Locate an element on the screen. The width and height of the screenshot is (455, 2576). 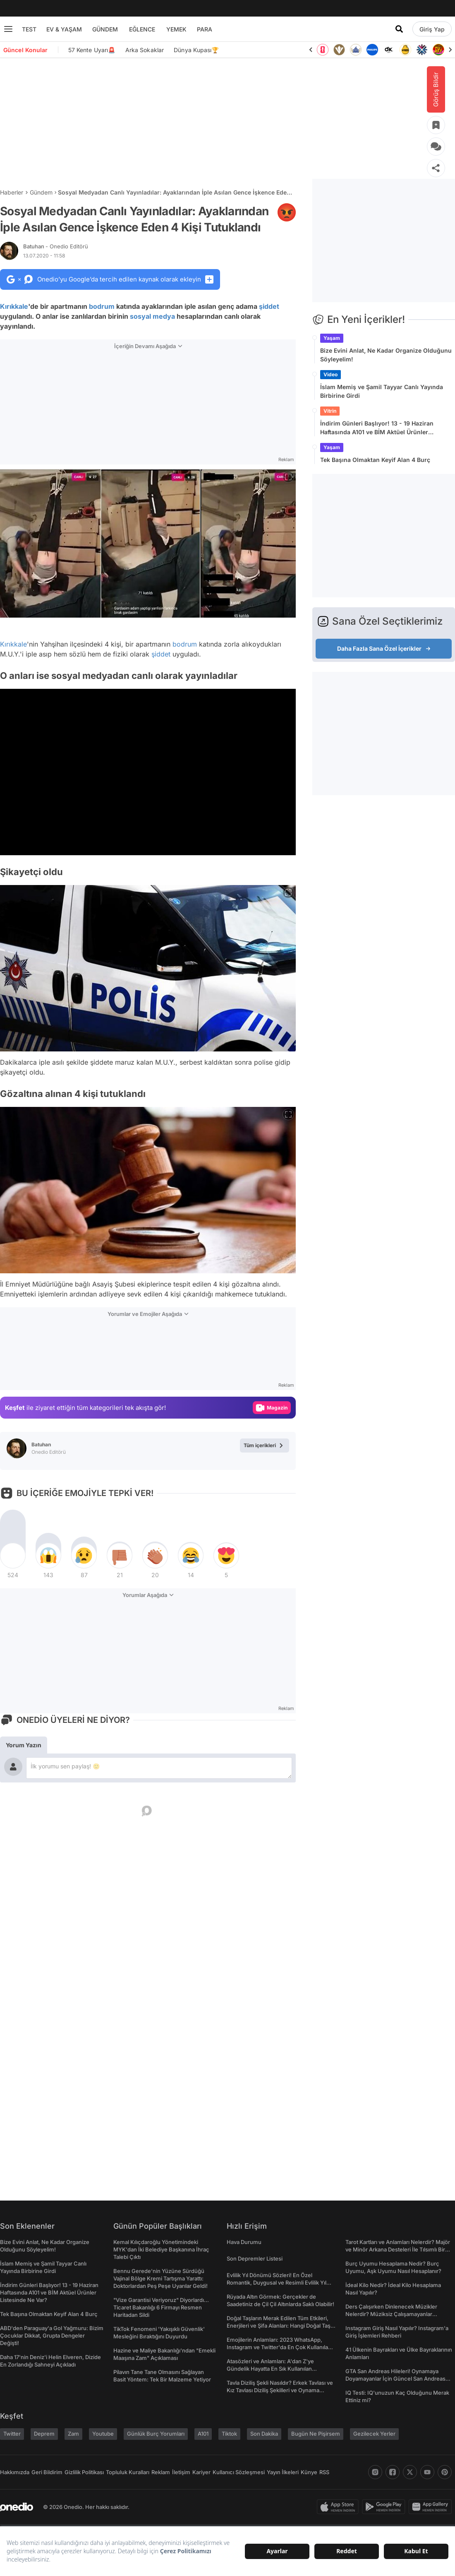
Zam is located at coordinates (73, 2433).